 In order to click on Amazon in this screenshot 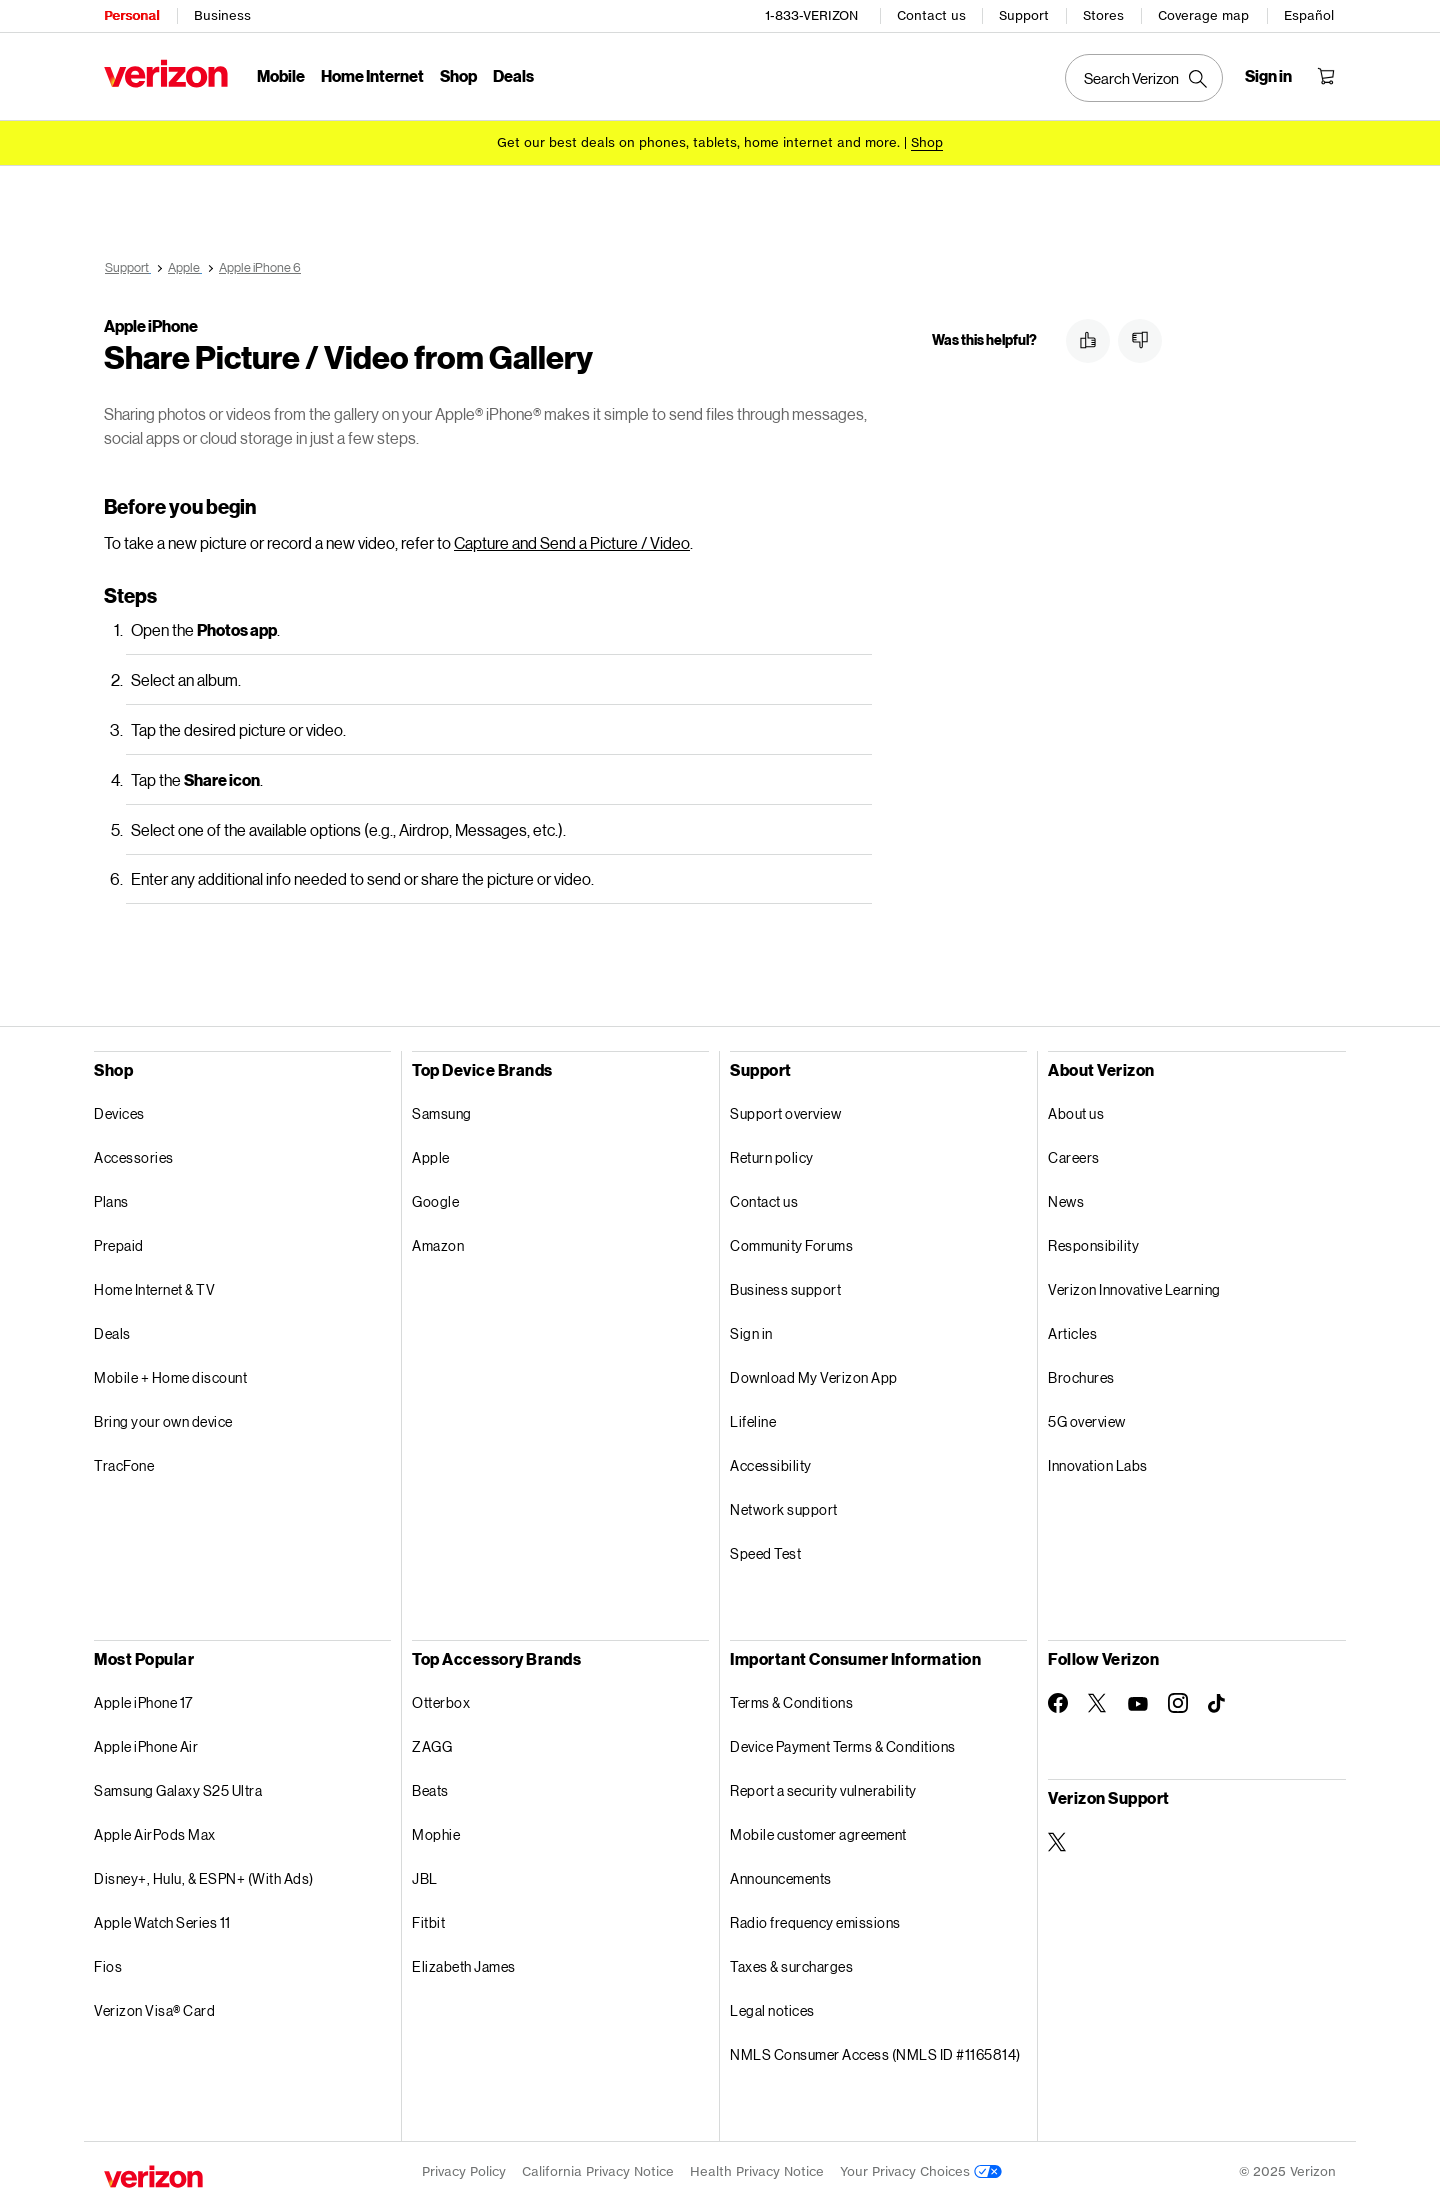, I will do `click(438, 1245)`.